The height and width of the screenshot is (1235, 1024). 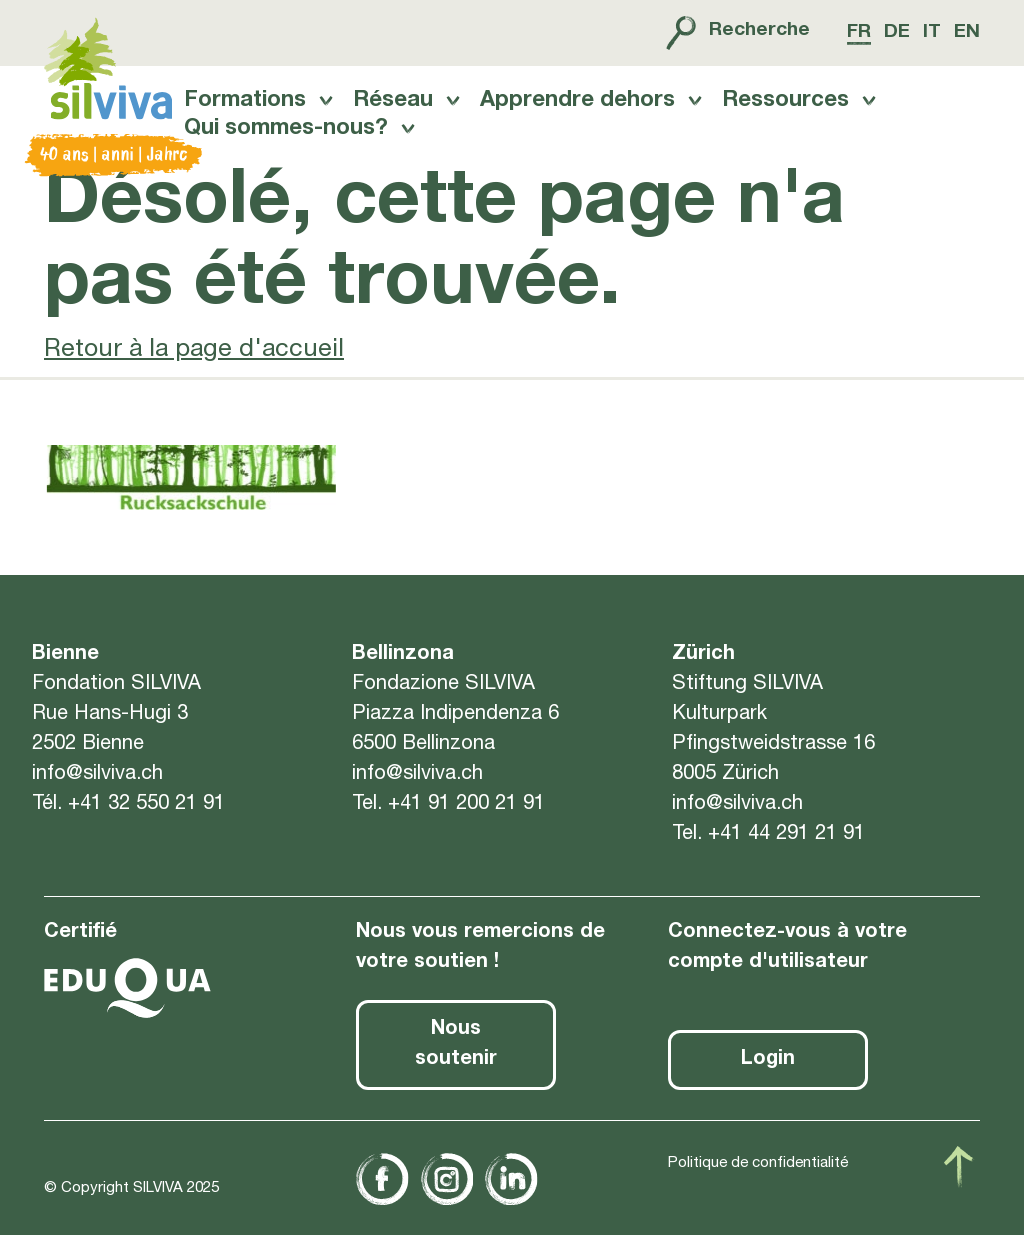 What do you see at coordinates (146, 815) in the screenshot?
I see `+41 32 550 21 91` at bounding box center [146, 815].